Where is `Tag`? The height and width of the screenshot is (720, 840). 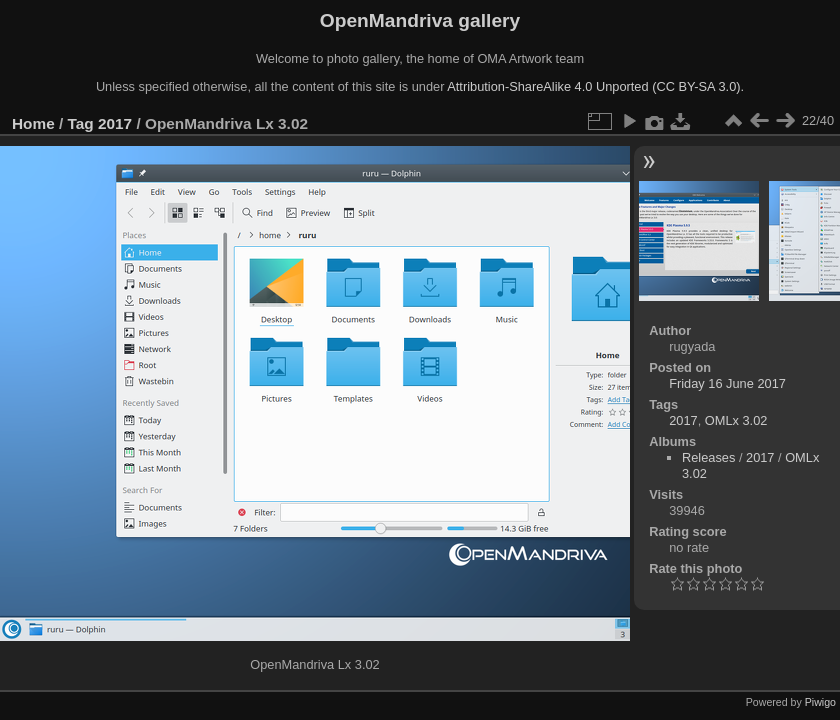
Tag is located at coordinates (81, 123).